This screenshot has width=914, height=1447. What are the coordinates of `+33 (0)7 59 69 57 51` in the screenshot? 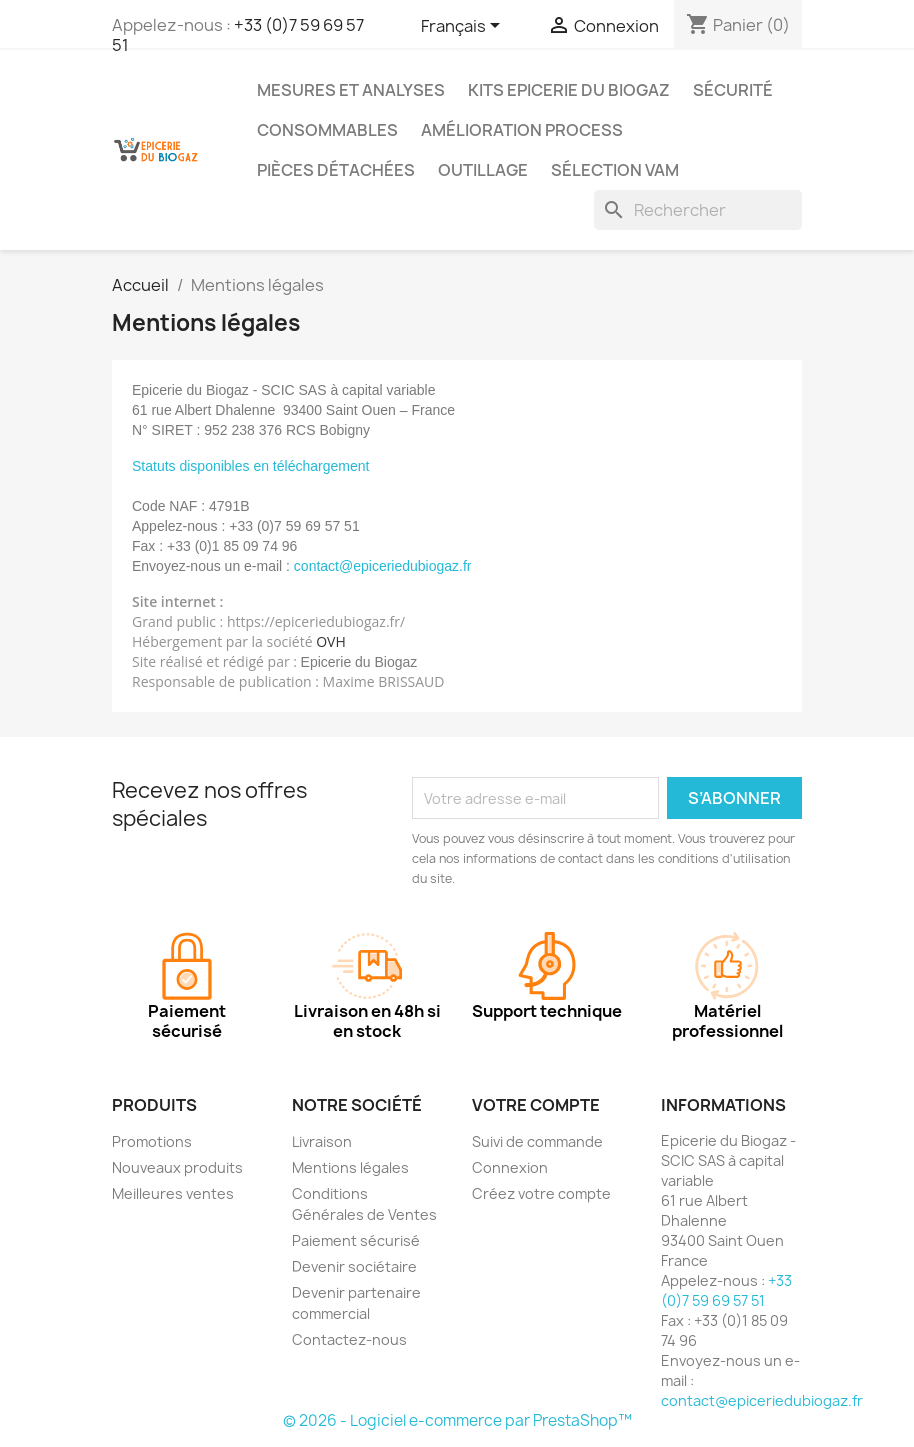 It's located at (238, 35).